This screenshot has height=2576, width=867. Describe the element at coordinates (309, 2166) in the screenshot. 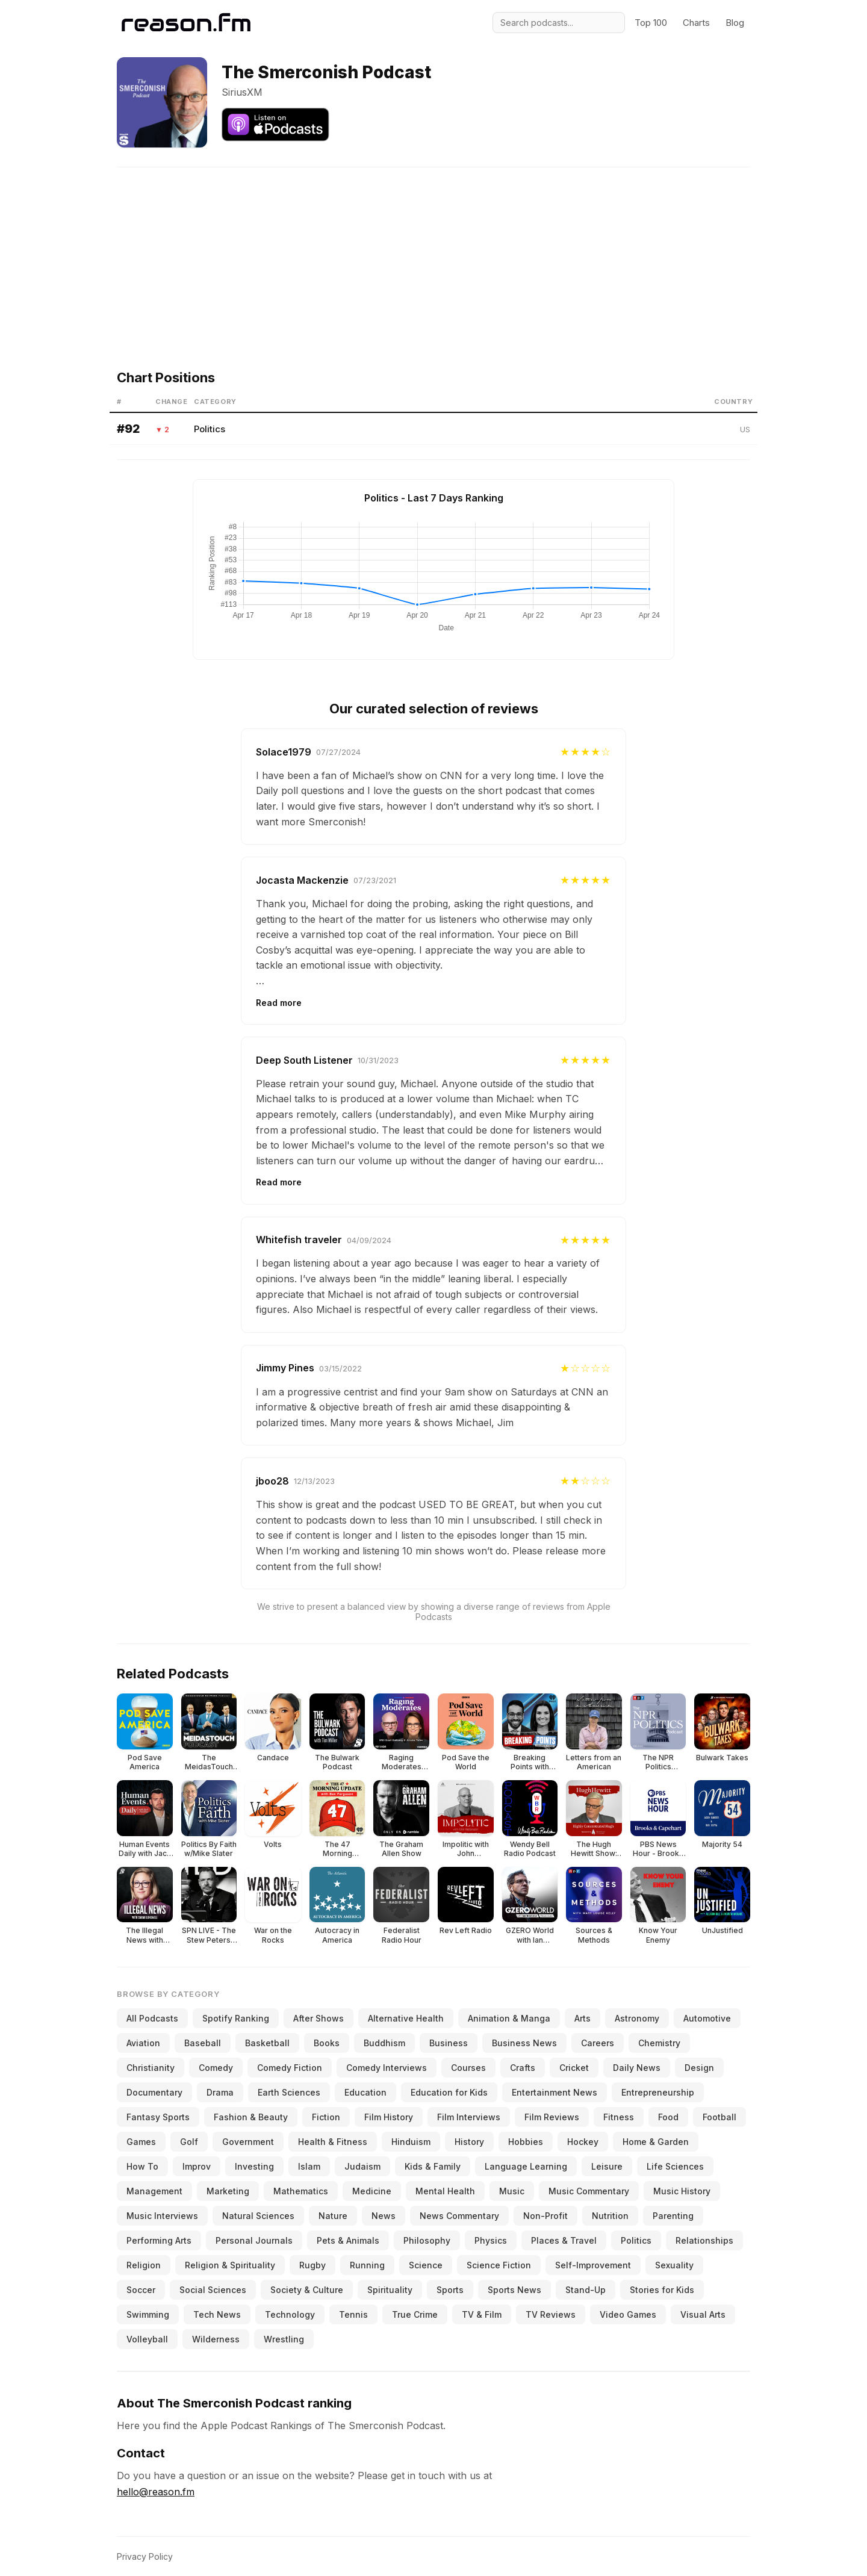

I see `Islam` at that location.